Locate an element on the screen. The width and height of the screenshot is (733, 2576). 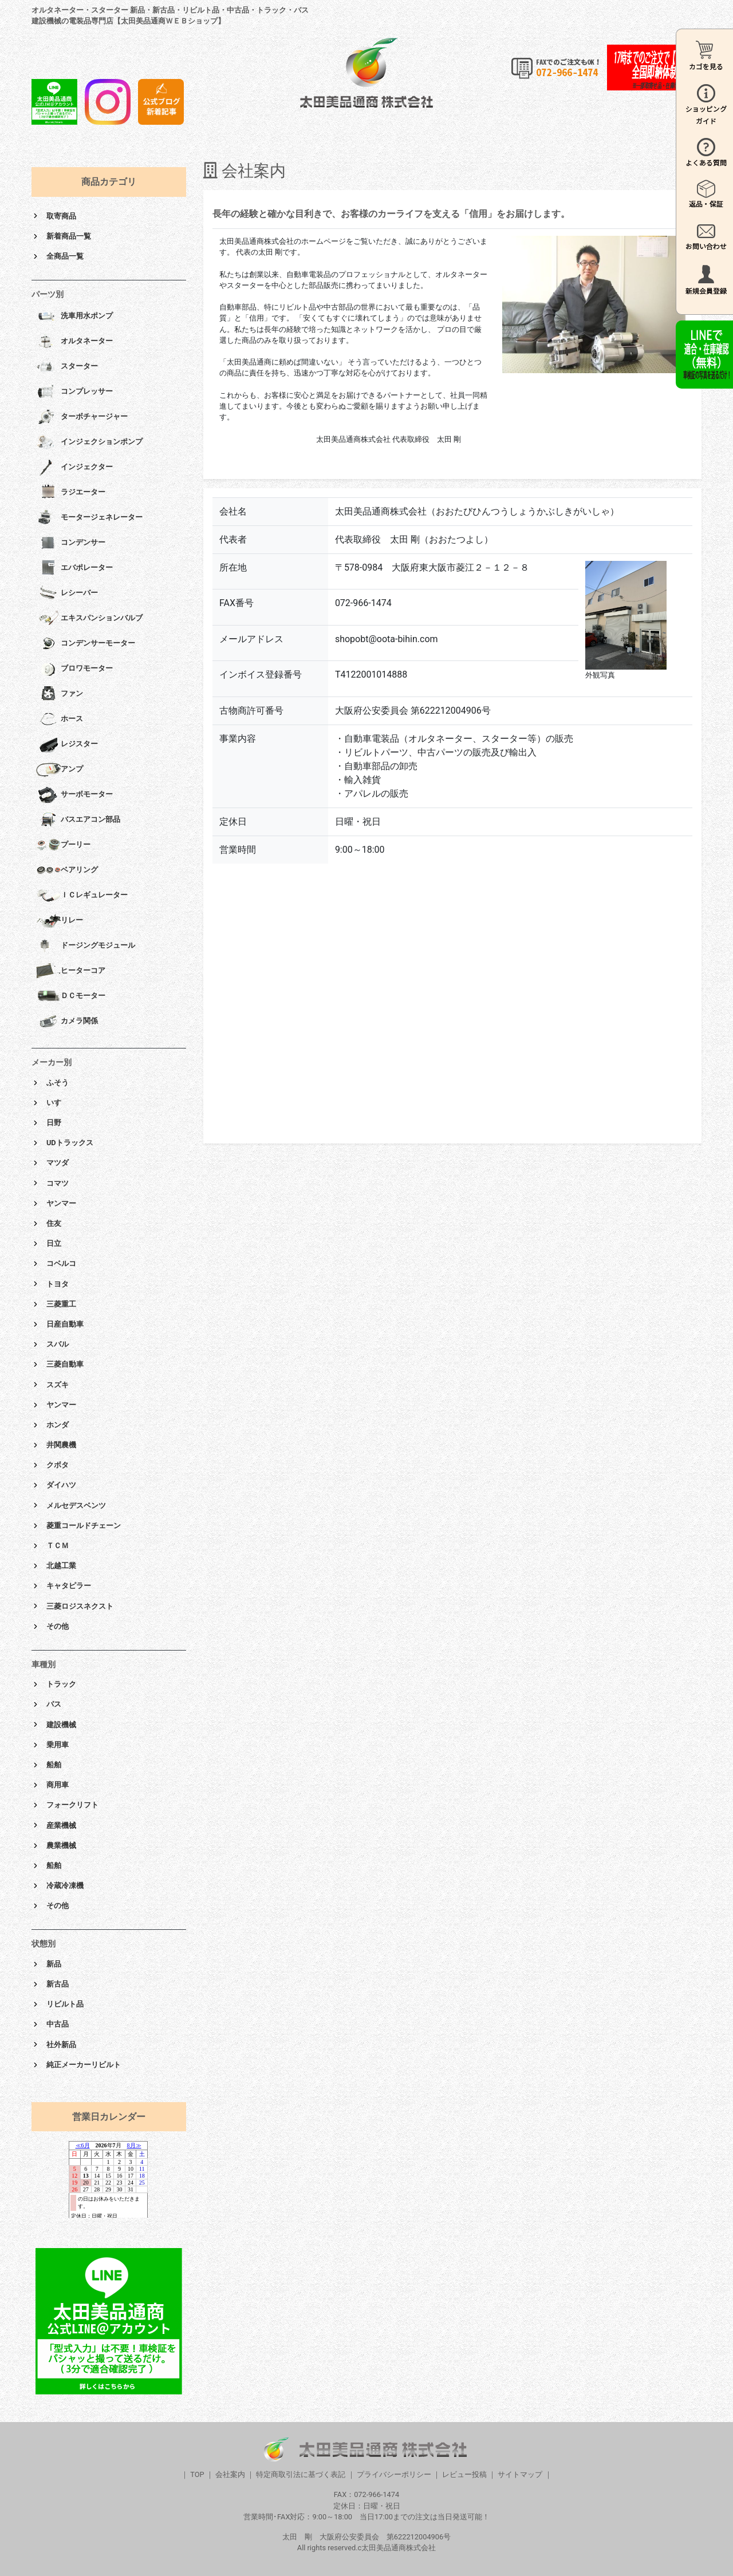
ブロワモーター is located at coordinates (74, 669).